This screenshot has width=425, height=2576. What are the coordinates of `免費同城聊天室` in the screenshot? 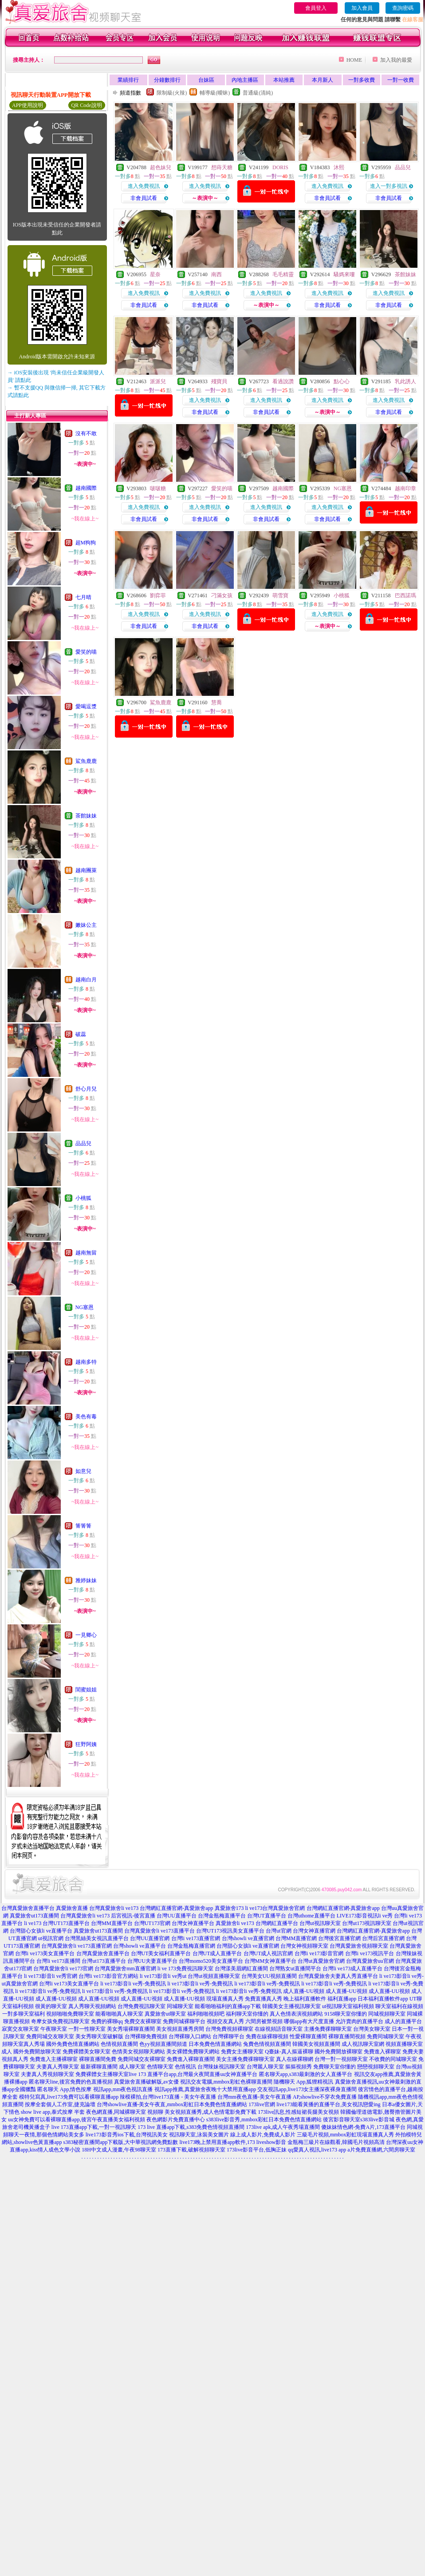 It's located at (385, 2036).